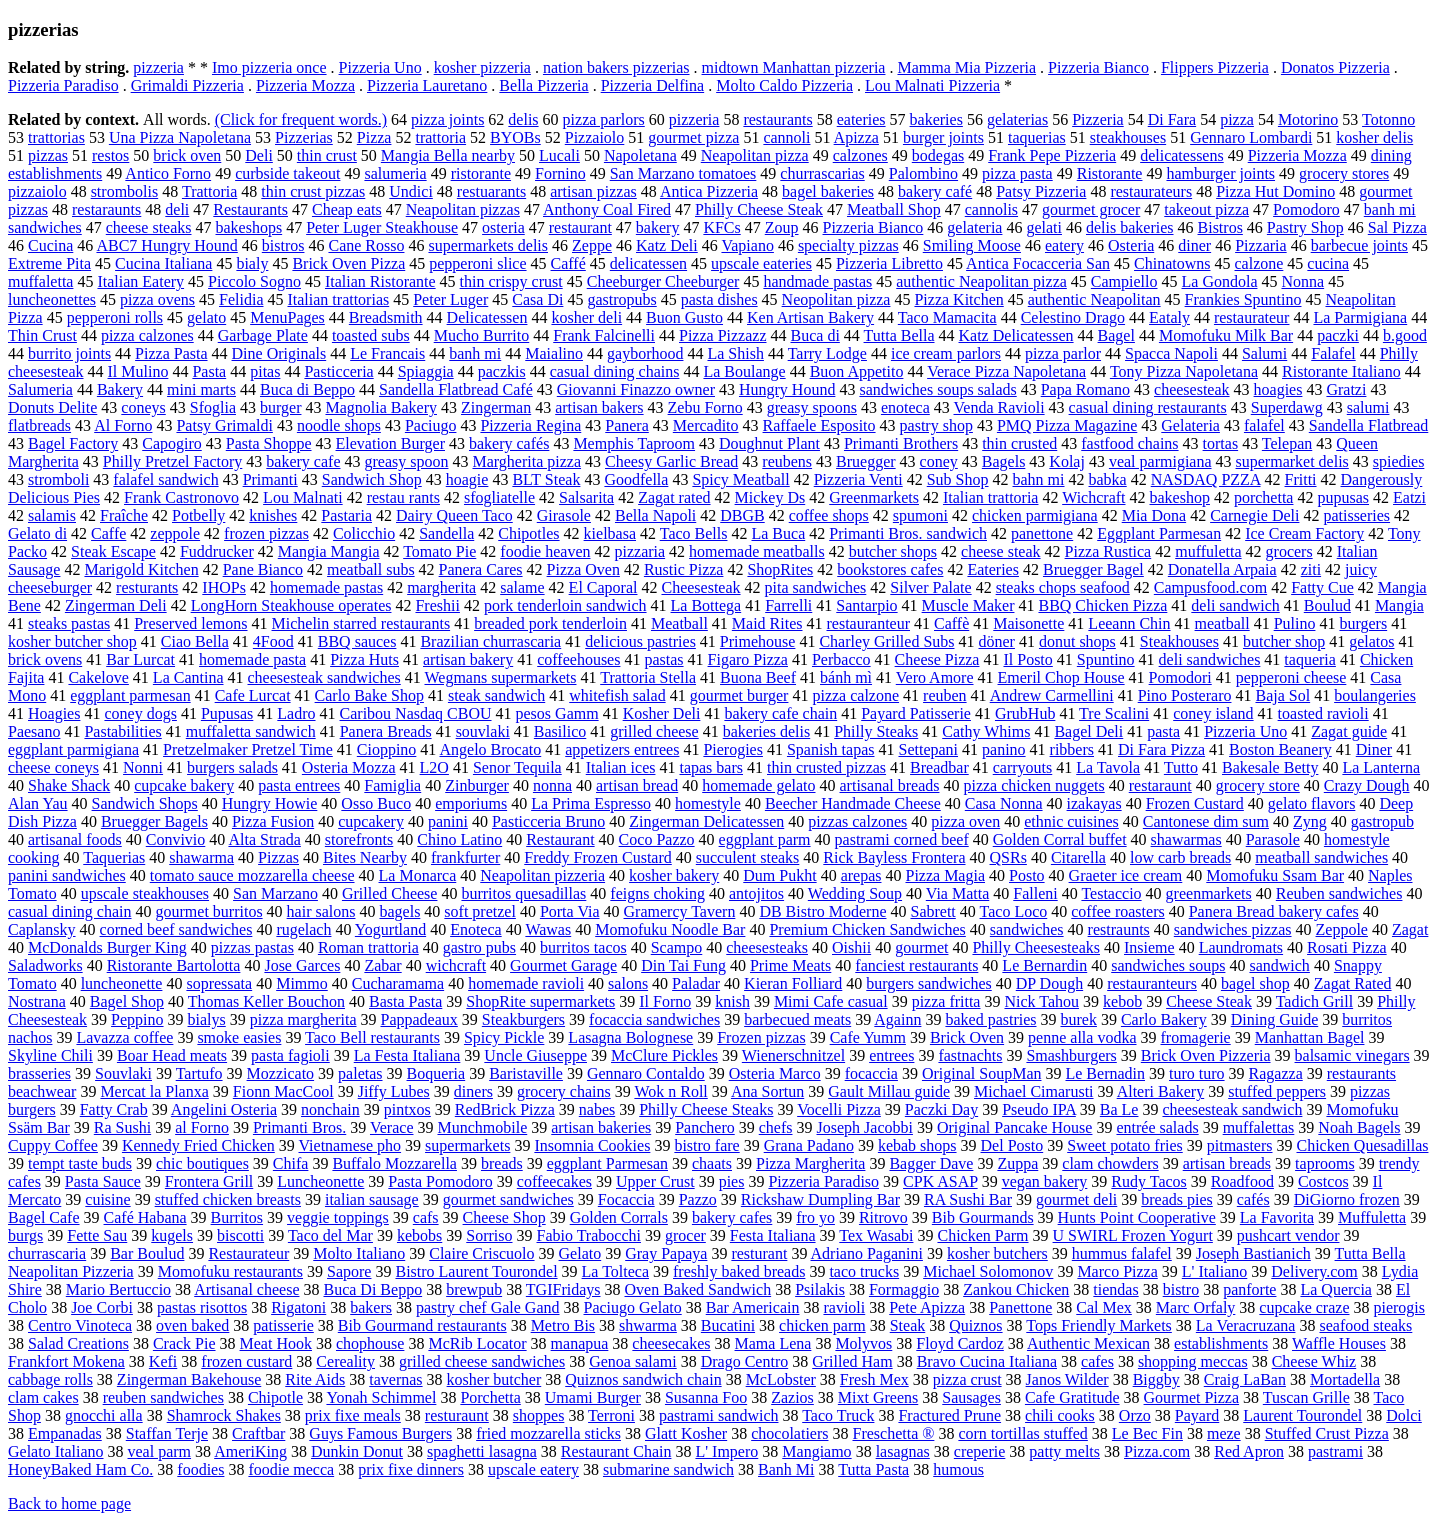 This screenshot has width=1440, height=1529. What do you see at coordinates (69, 785) in the screenshot?
I see `Shake Shack` at bounding box center [69, 785].